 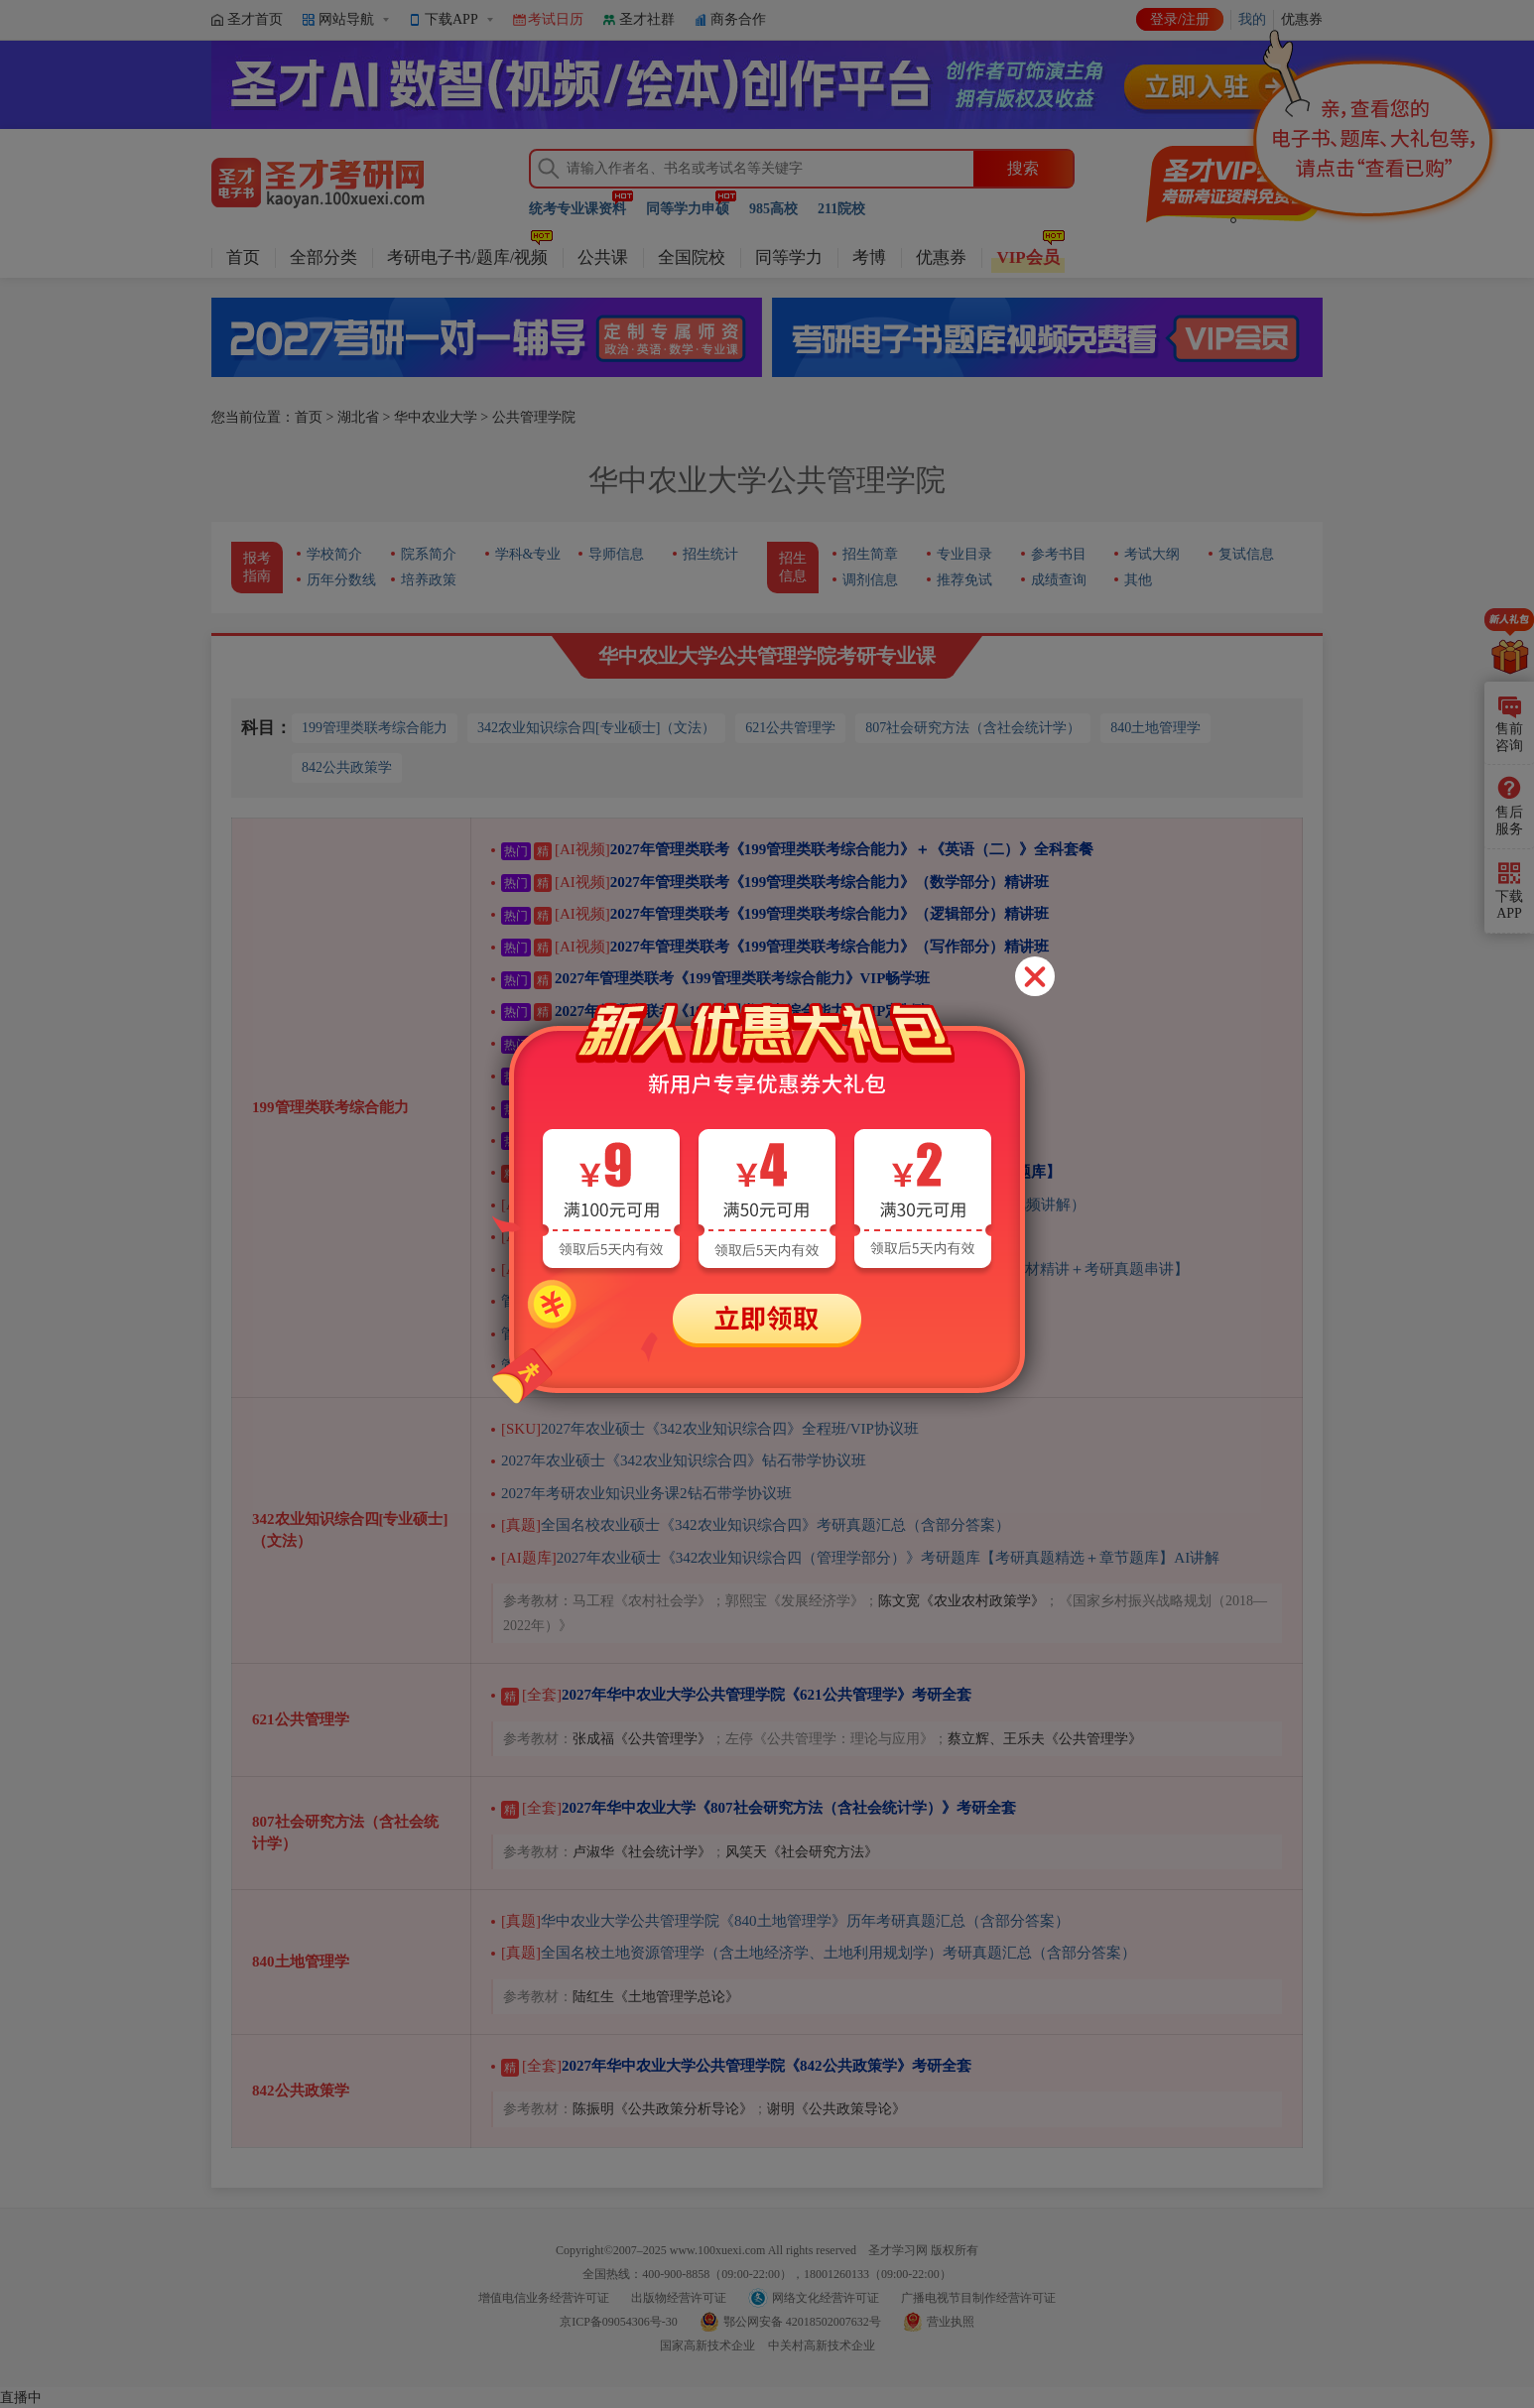 What do you see at coordinates (775, 946) in the screenshot?
I see `2027年管理类联考《199管理类联考综合能力》（写作部分）精讲班` at bounding box center [775, 946].